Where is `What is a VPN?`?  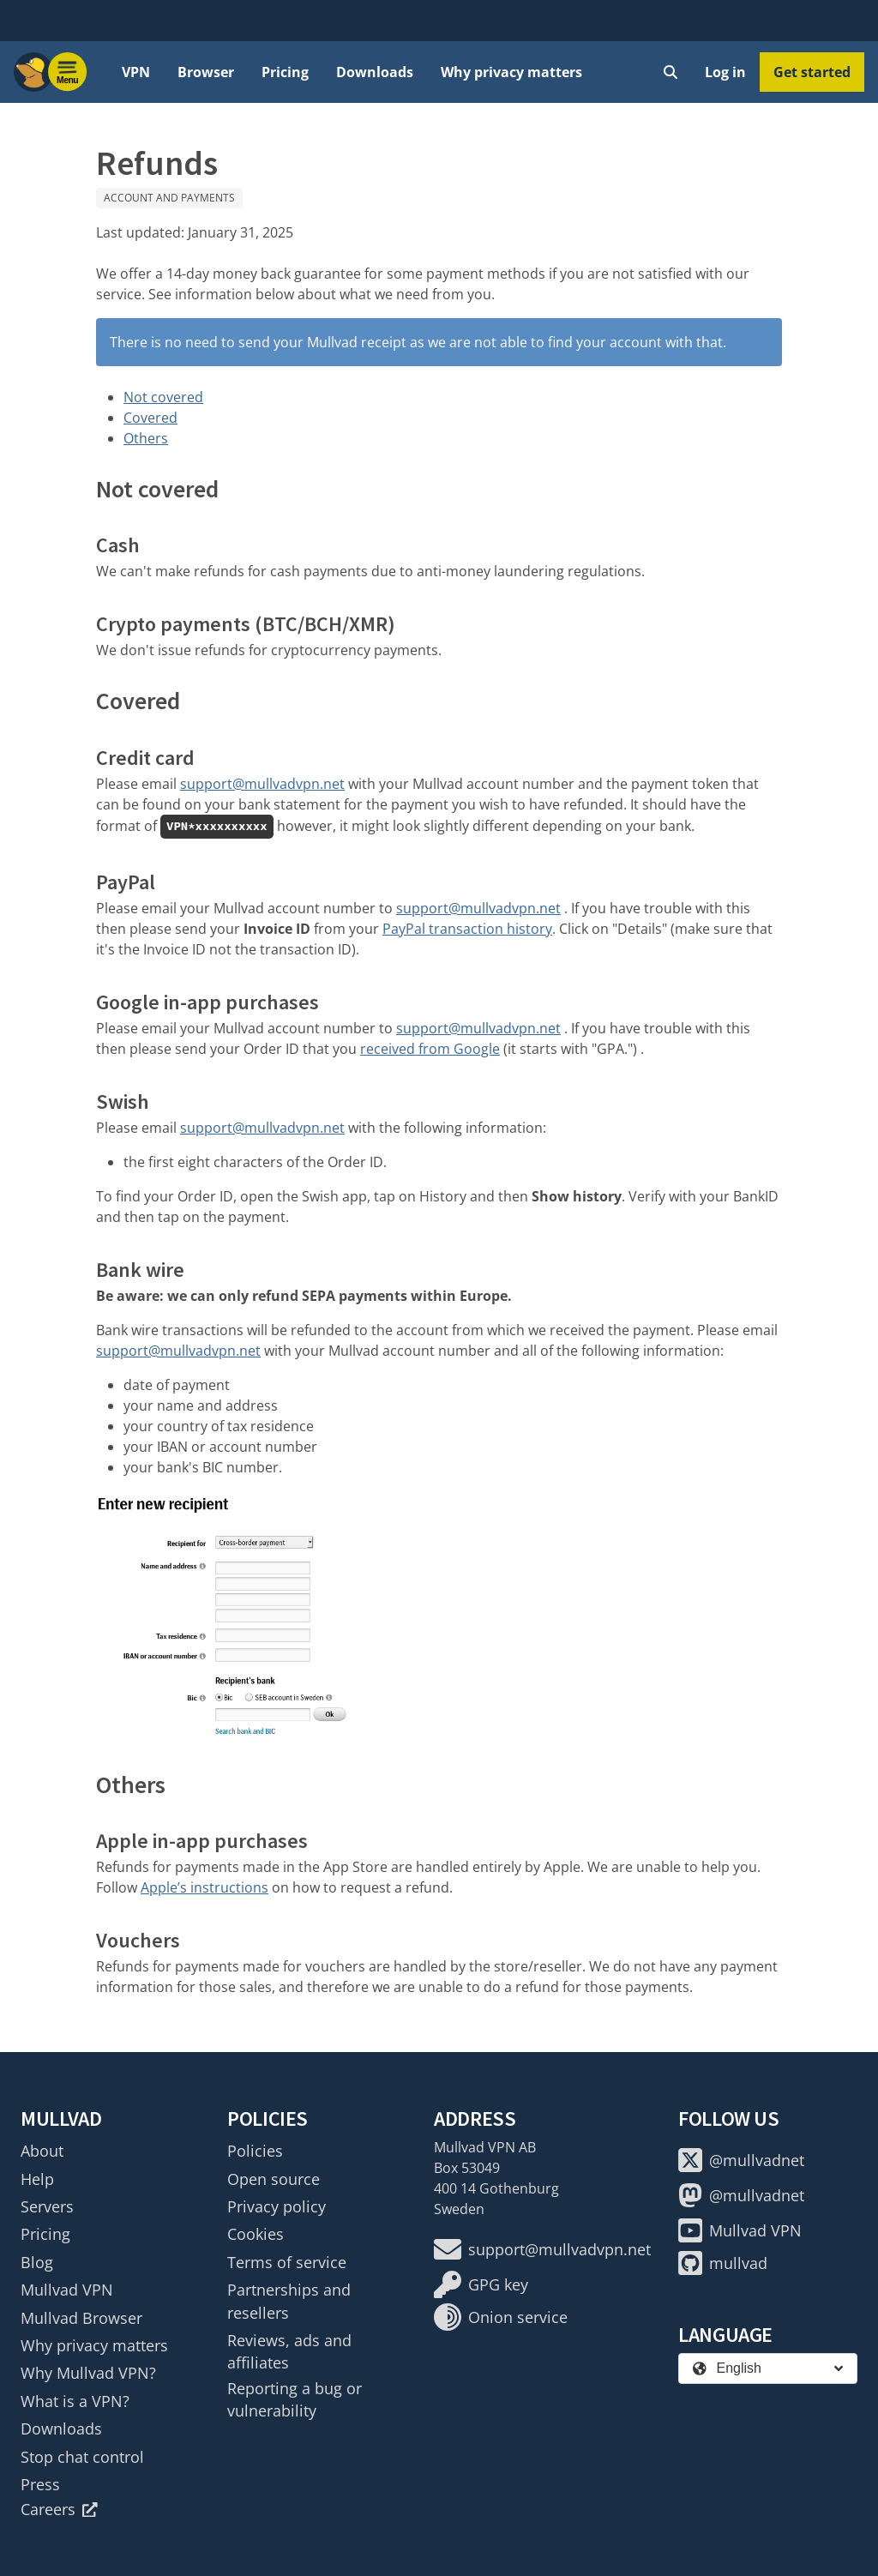 What is a VPN? is located at coordinates (75, 2401).